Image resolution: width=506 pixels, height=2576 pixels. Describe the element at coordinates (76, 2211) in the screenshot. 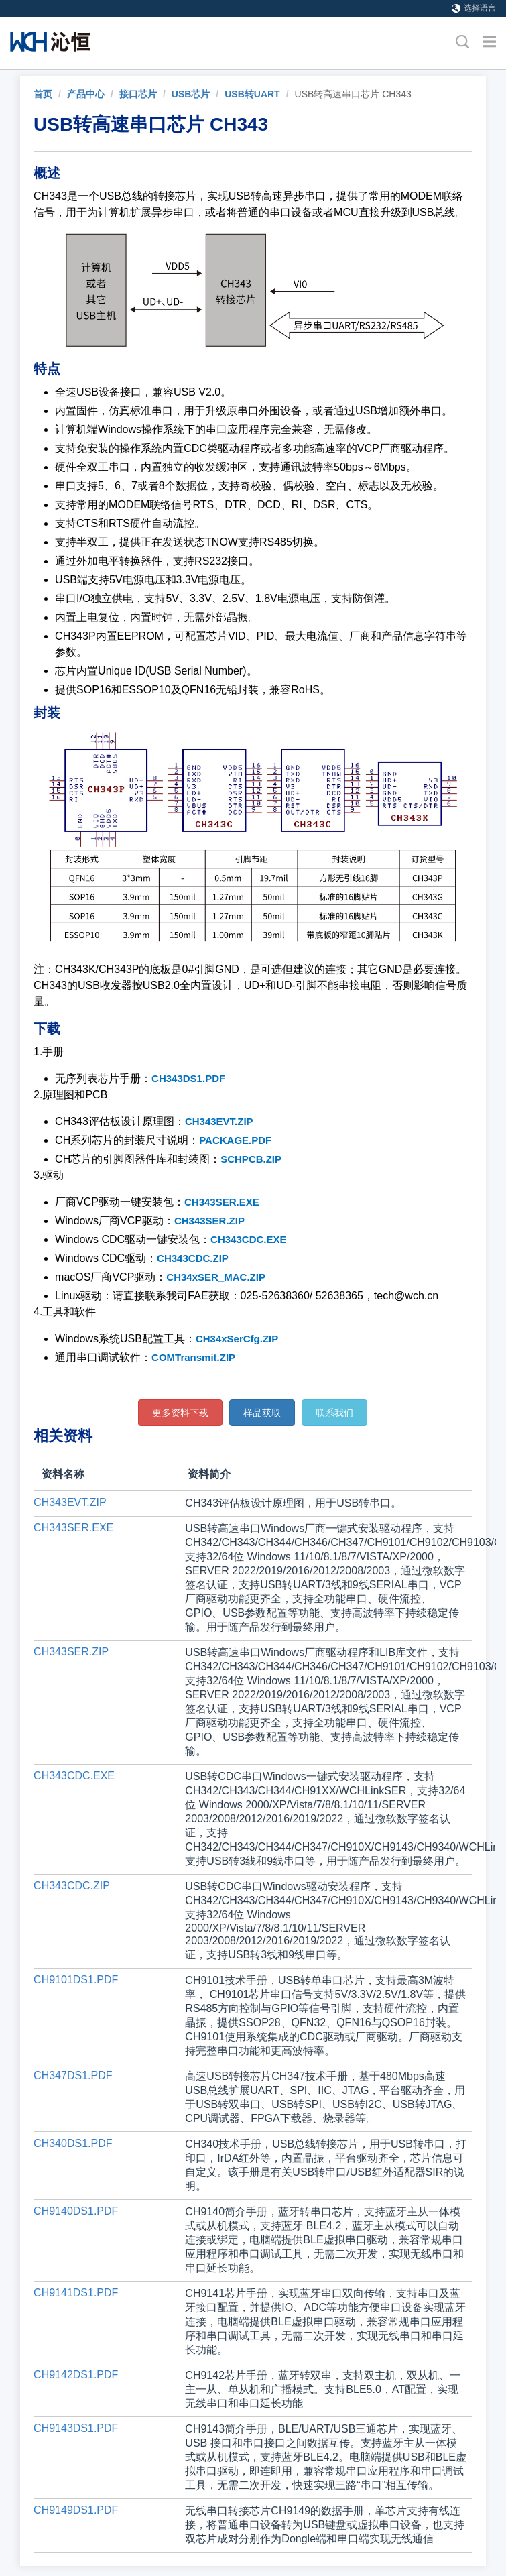

I see `CH9140DS1.PDF` at that location.